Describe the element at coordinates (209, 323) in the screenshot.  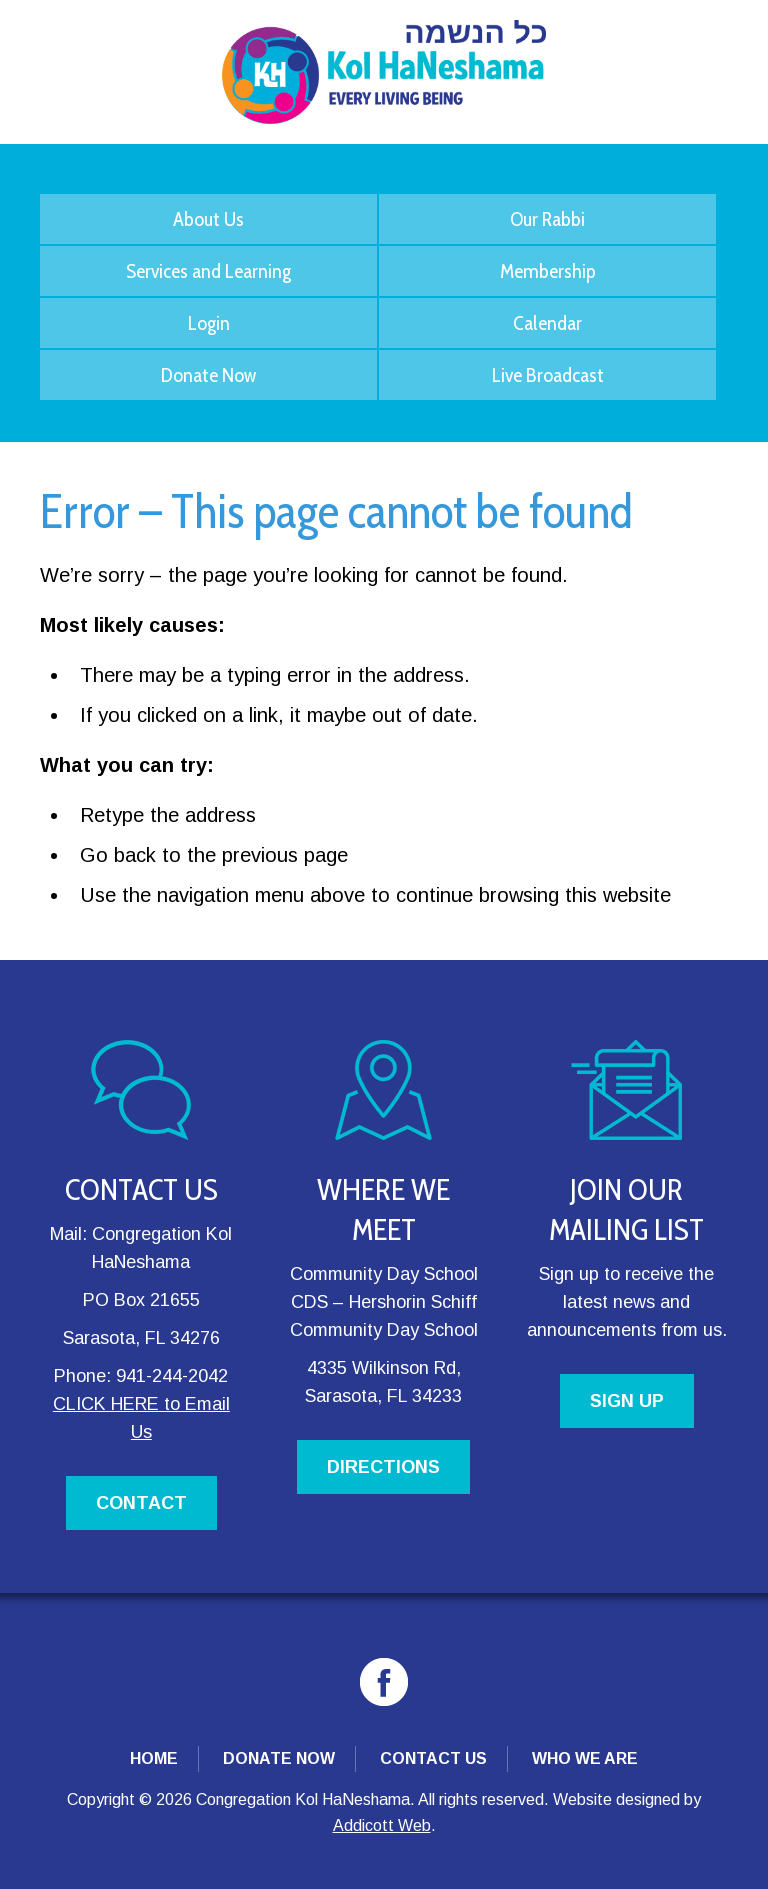
I see `Login` at that location.